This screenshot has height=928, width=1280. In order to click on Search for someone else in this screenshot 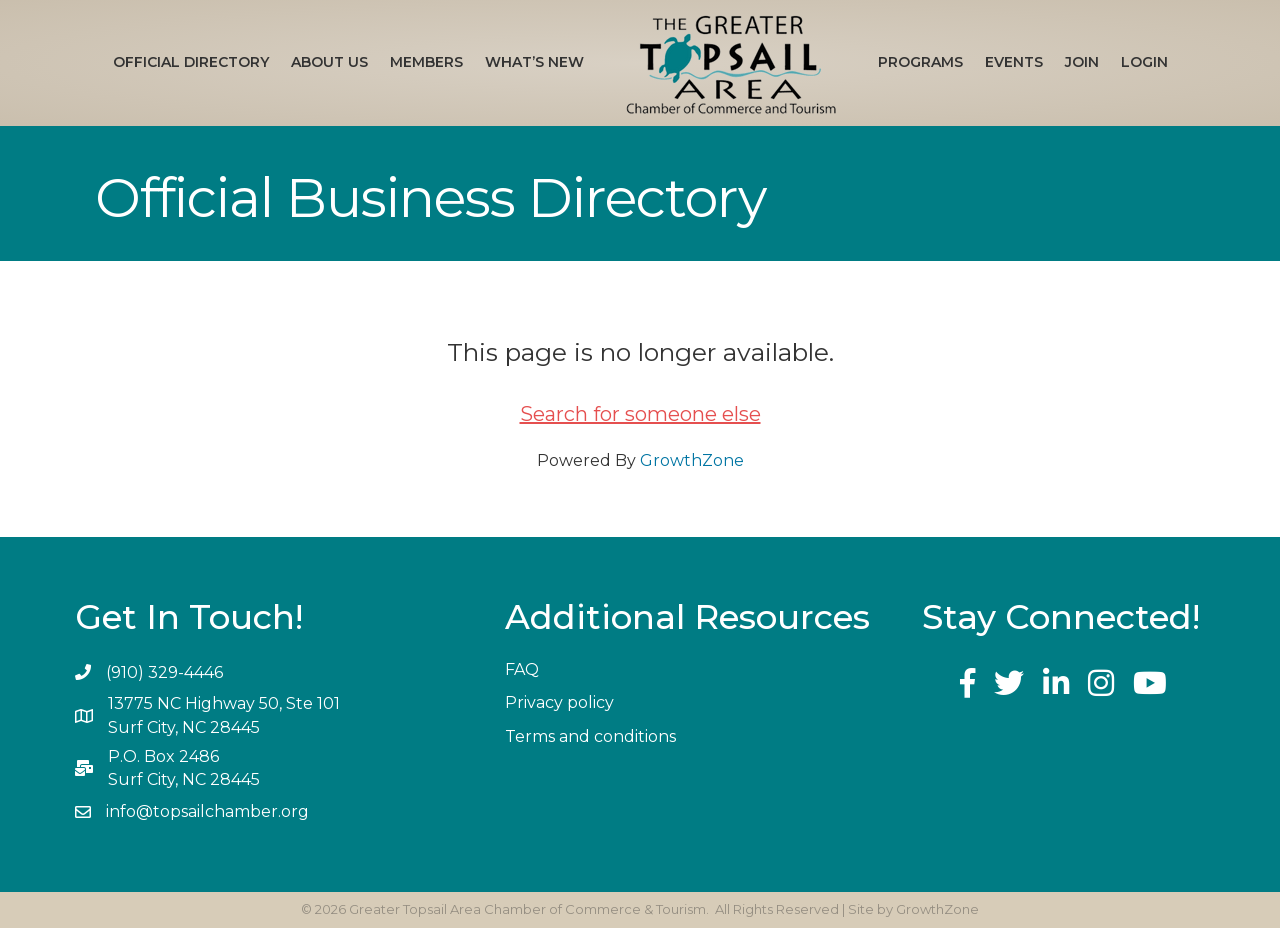, I will do `click(640, 414)`.